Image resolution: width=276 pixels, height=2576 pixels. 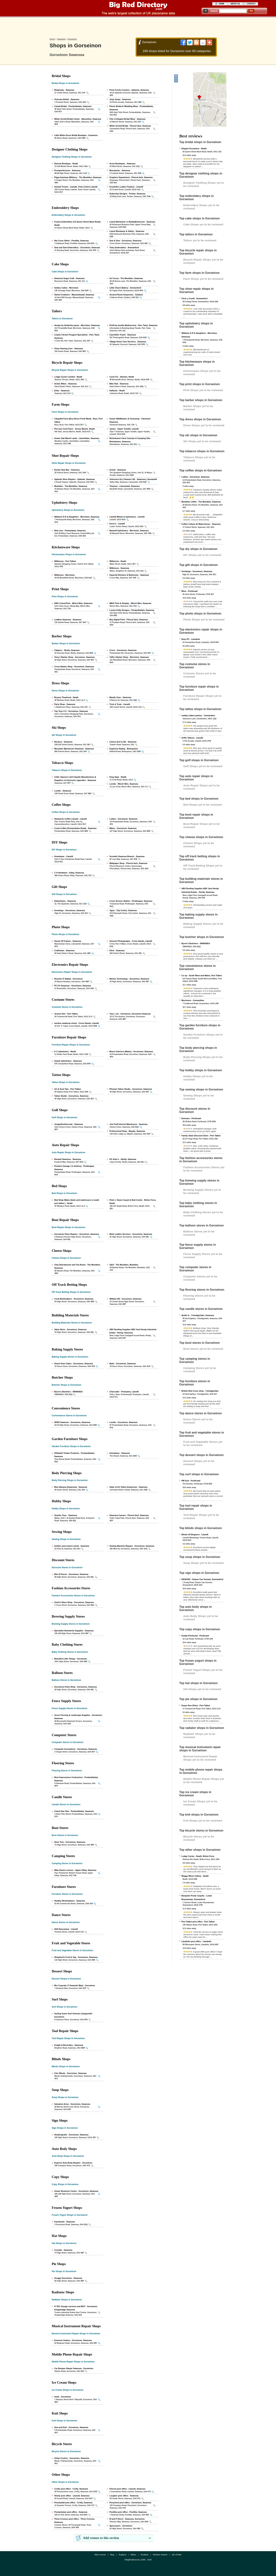 What do you see at coordinates (131, 1051) in the screenshot?
I see `Moore Interiors (Wales) - Gorseinon, Swansea` at bounding box center [131, 1051].